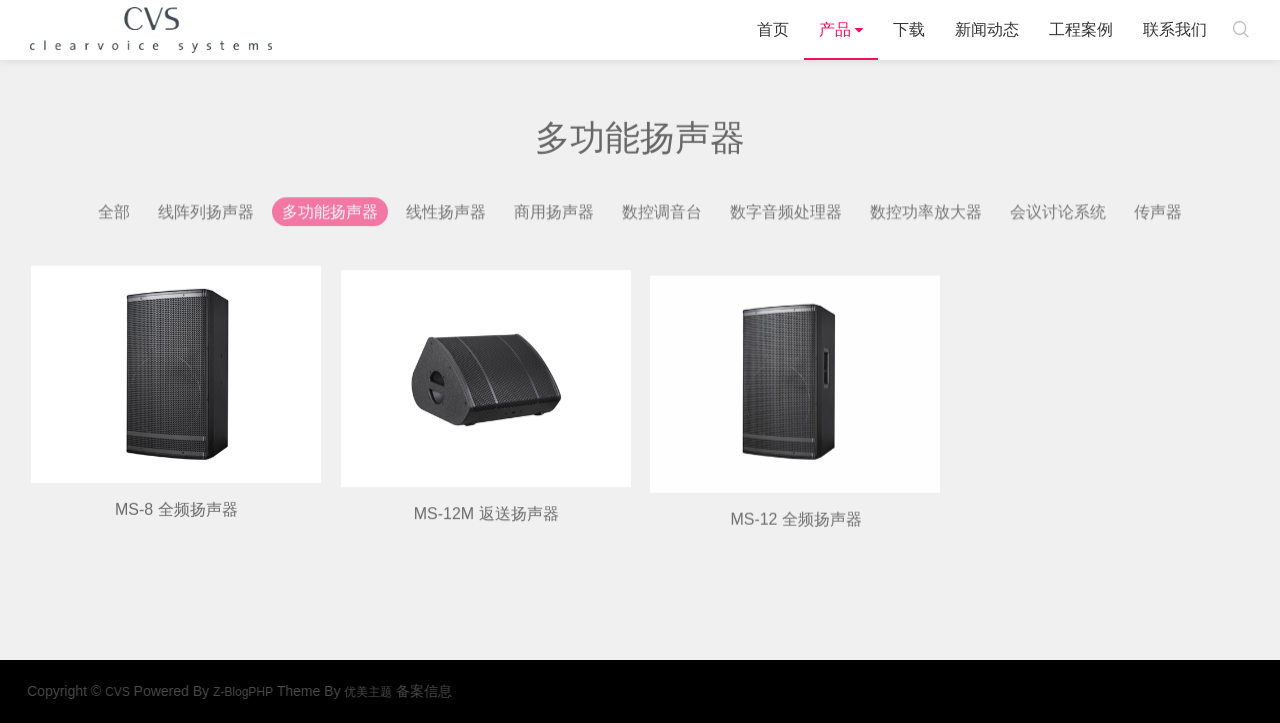 Image resolution: width=1280 pixels, height=723 pixels. I want to click on 优美主题, so click(404, 692).